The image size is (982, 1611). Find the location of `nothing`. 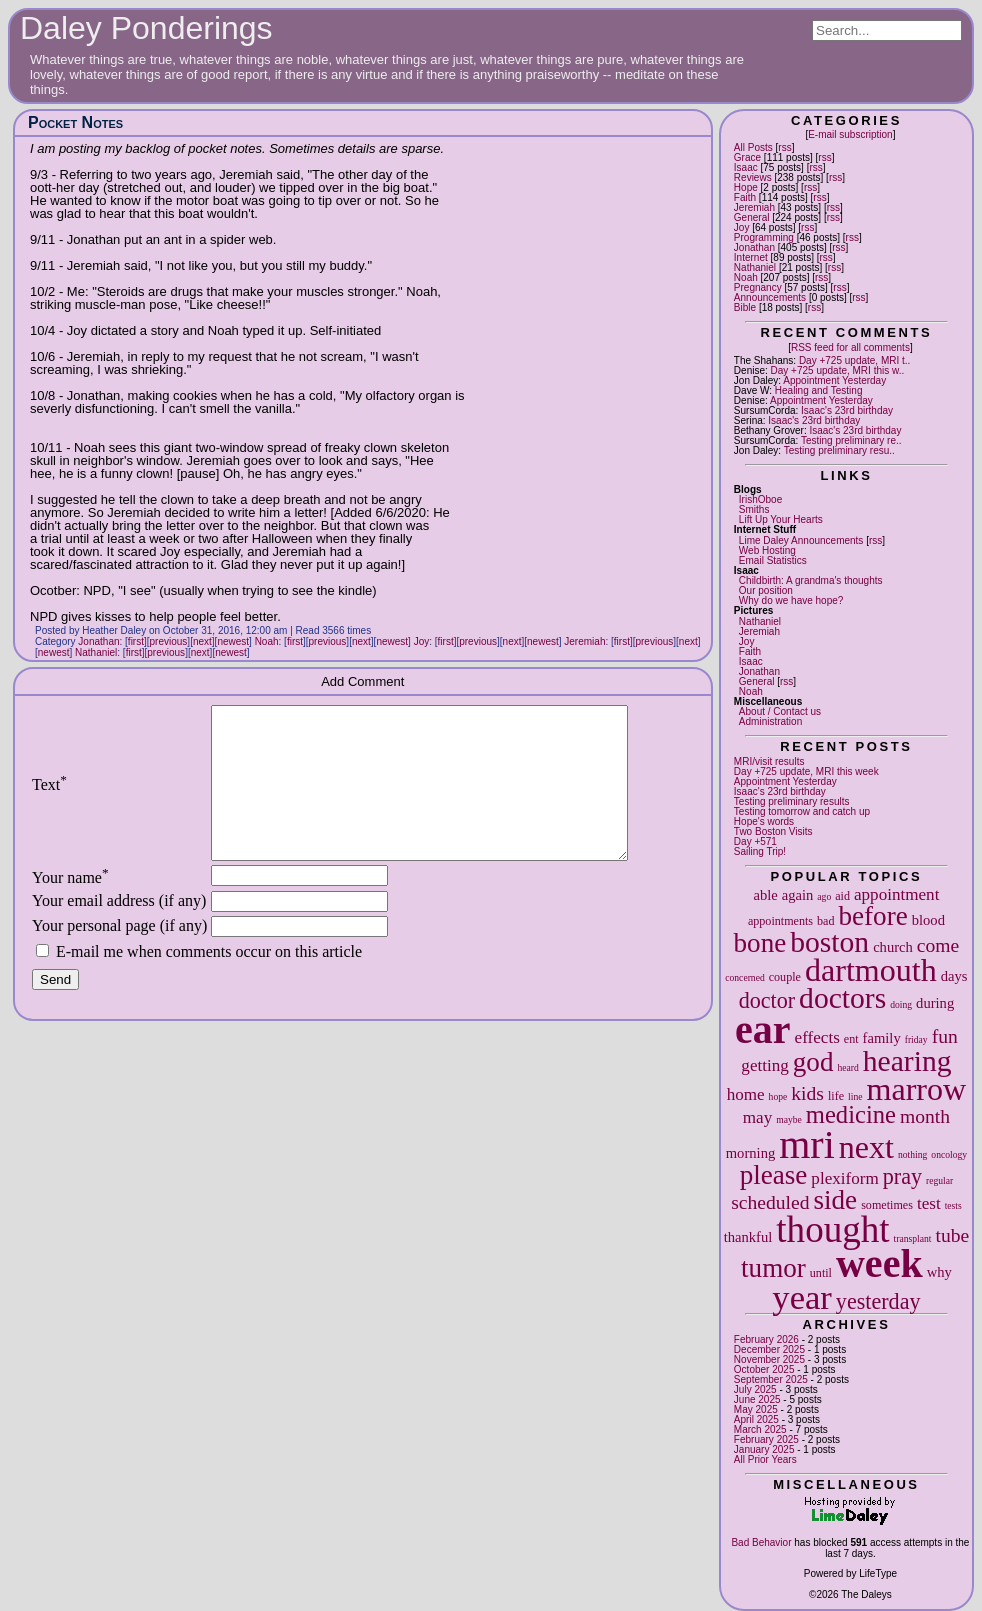

nothing is located at coordinates (912, 1154).